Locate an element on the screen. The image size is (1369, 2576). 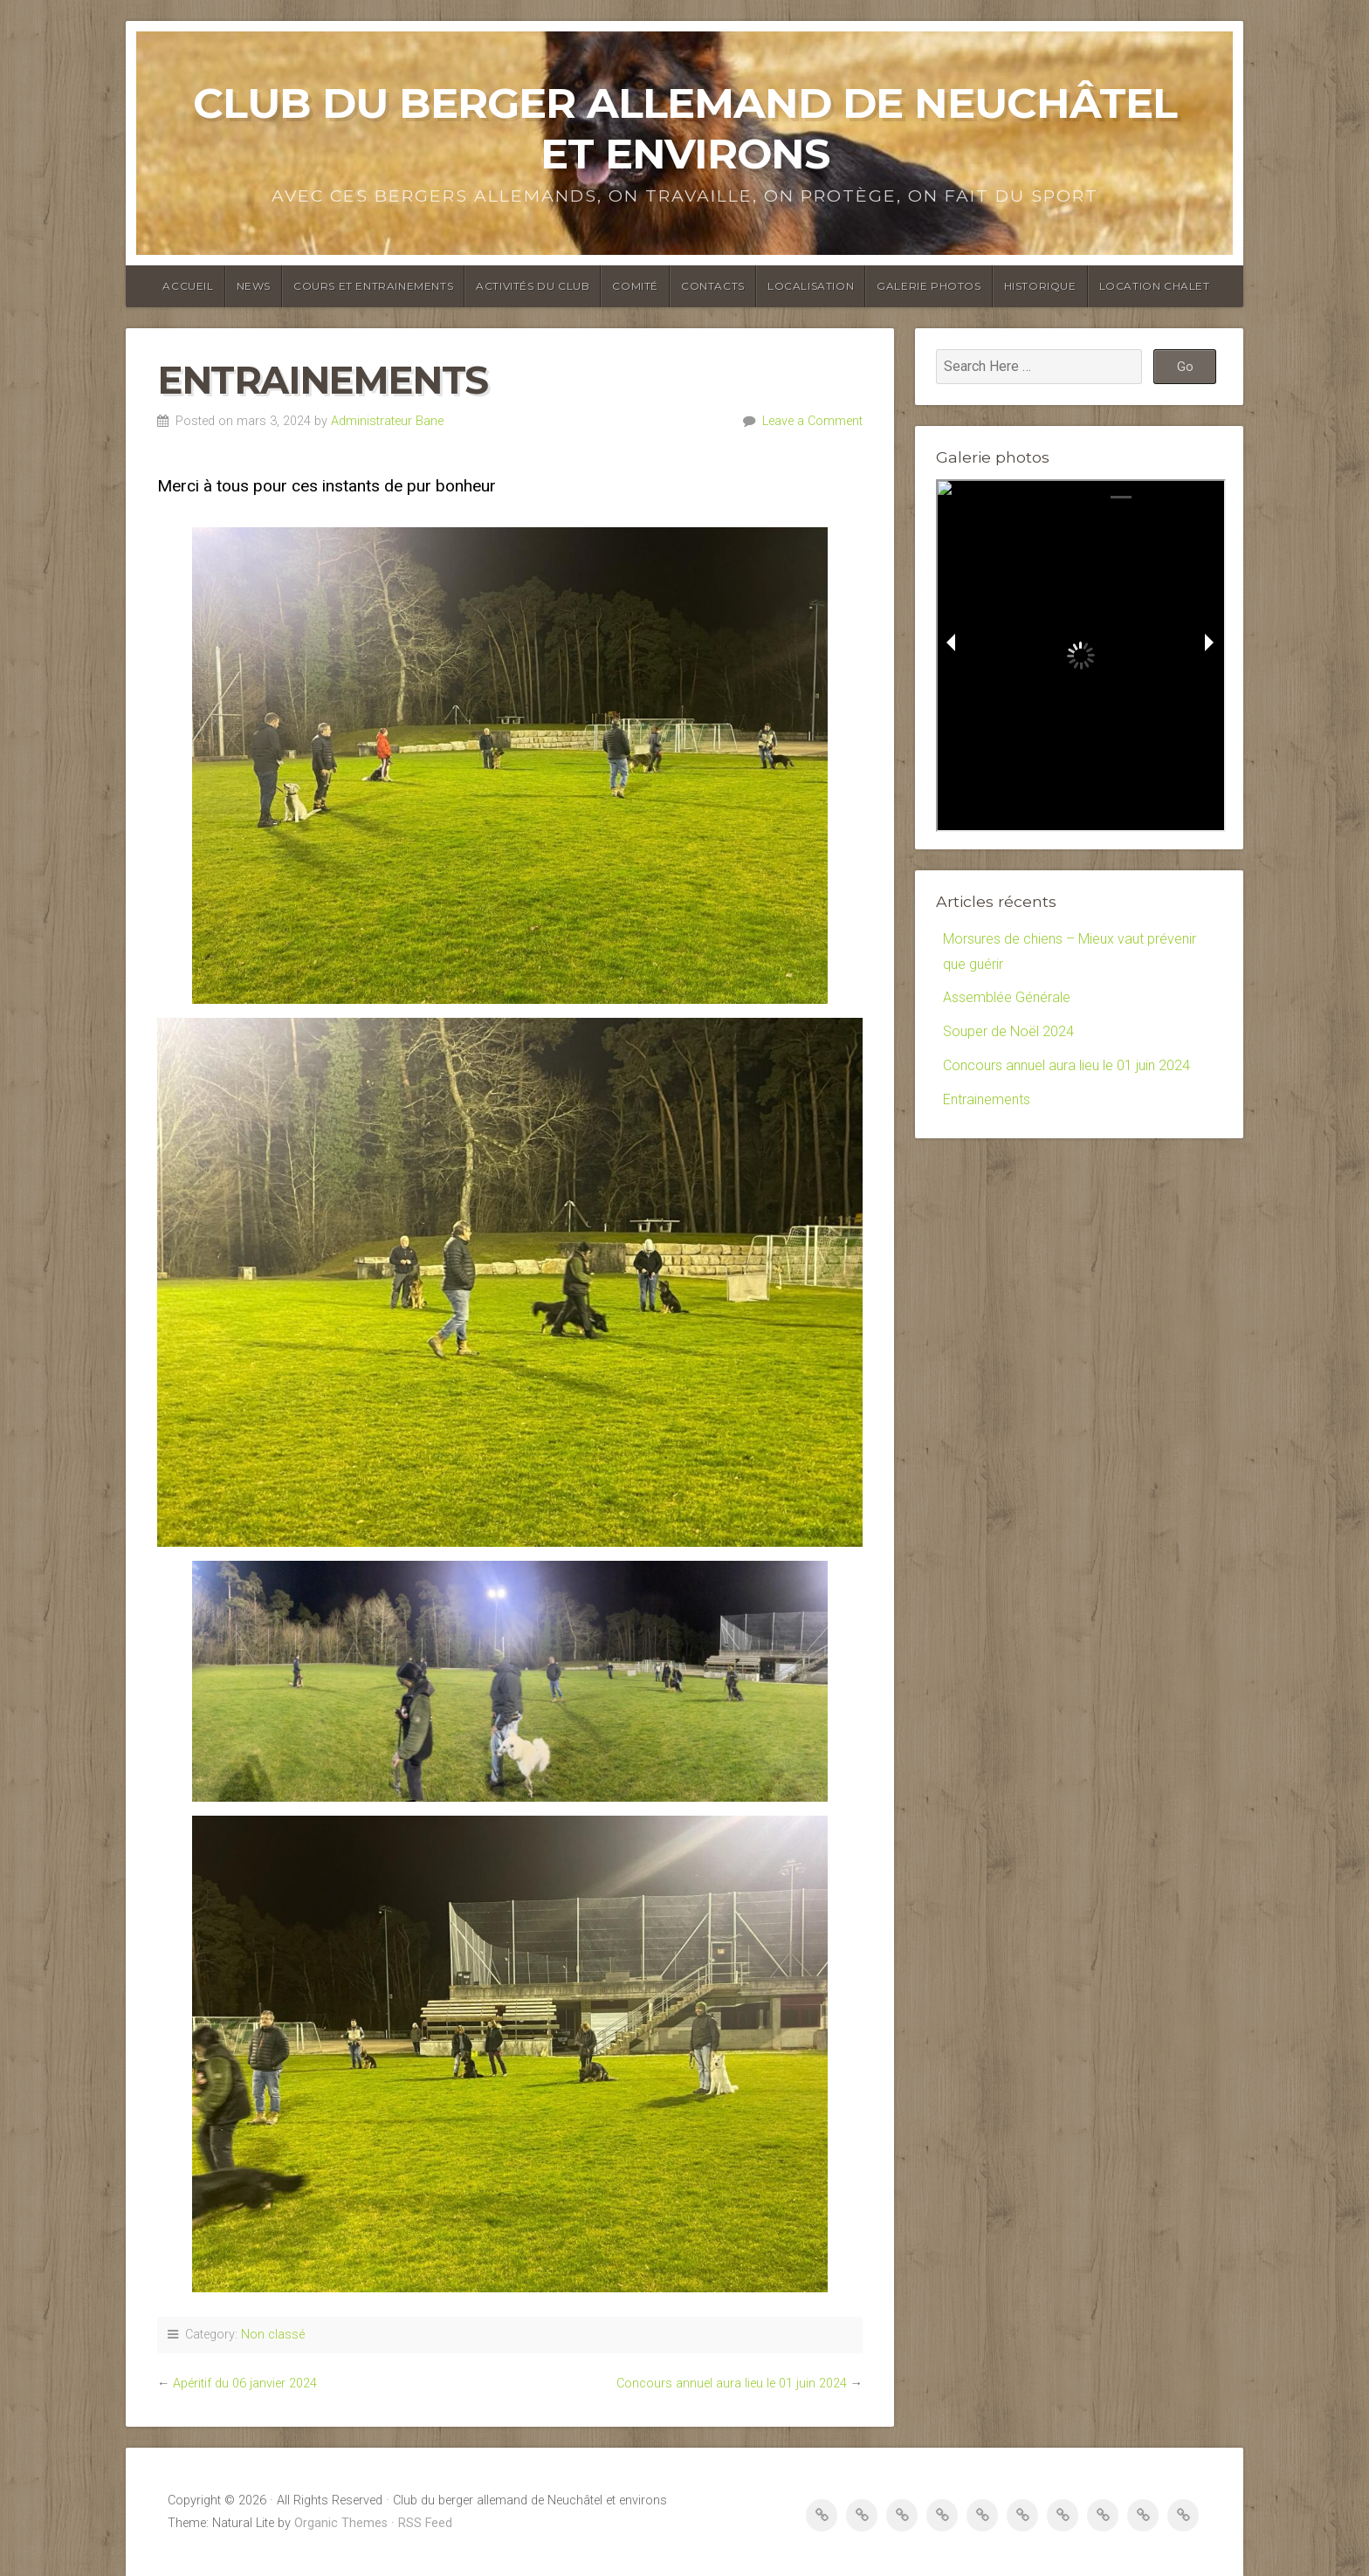
Administrateur Bane is located at coordinates (387, 421).